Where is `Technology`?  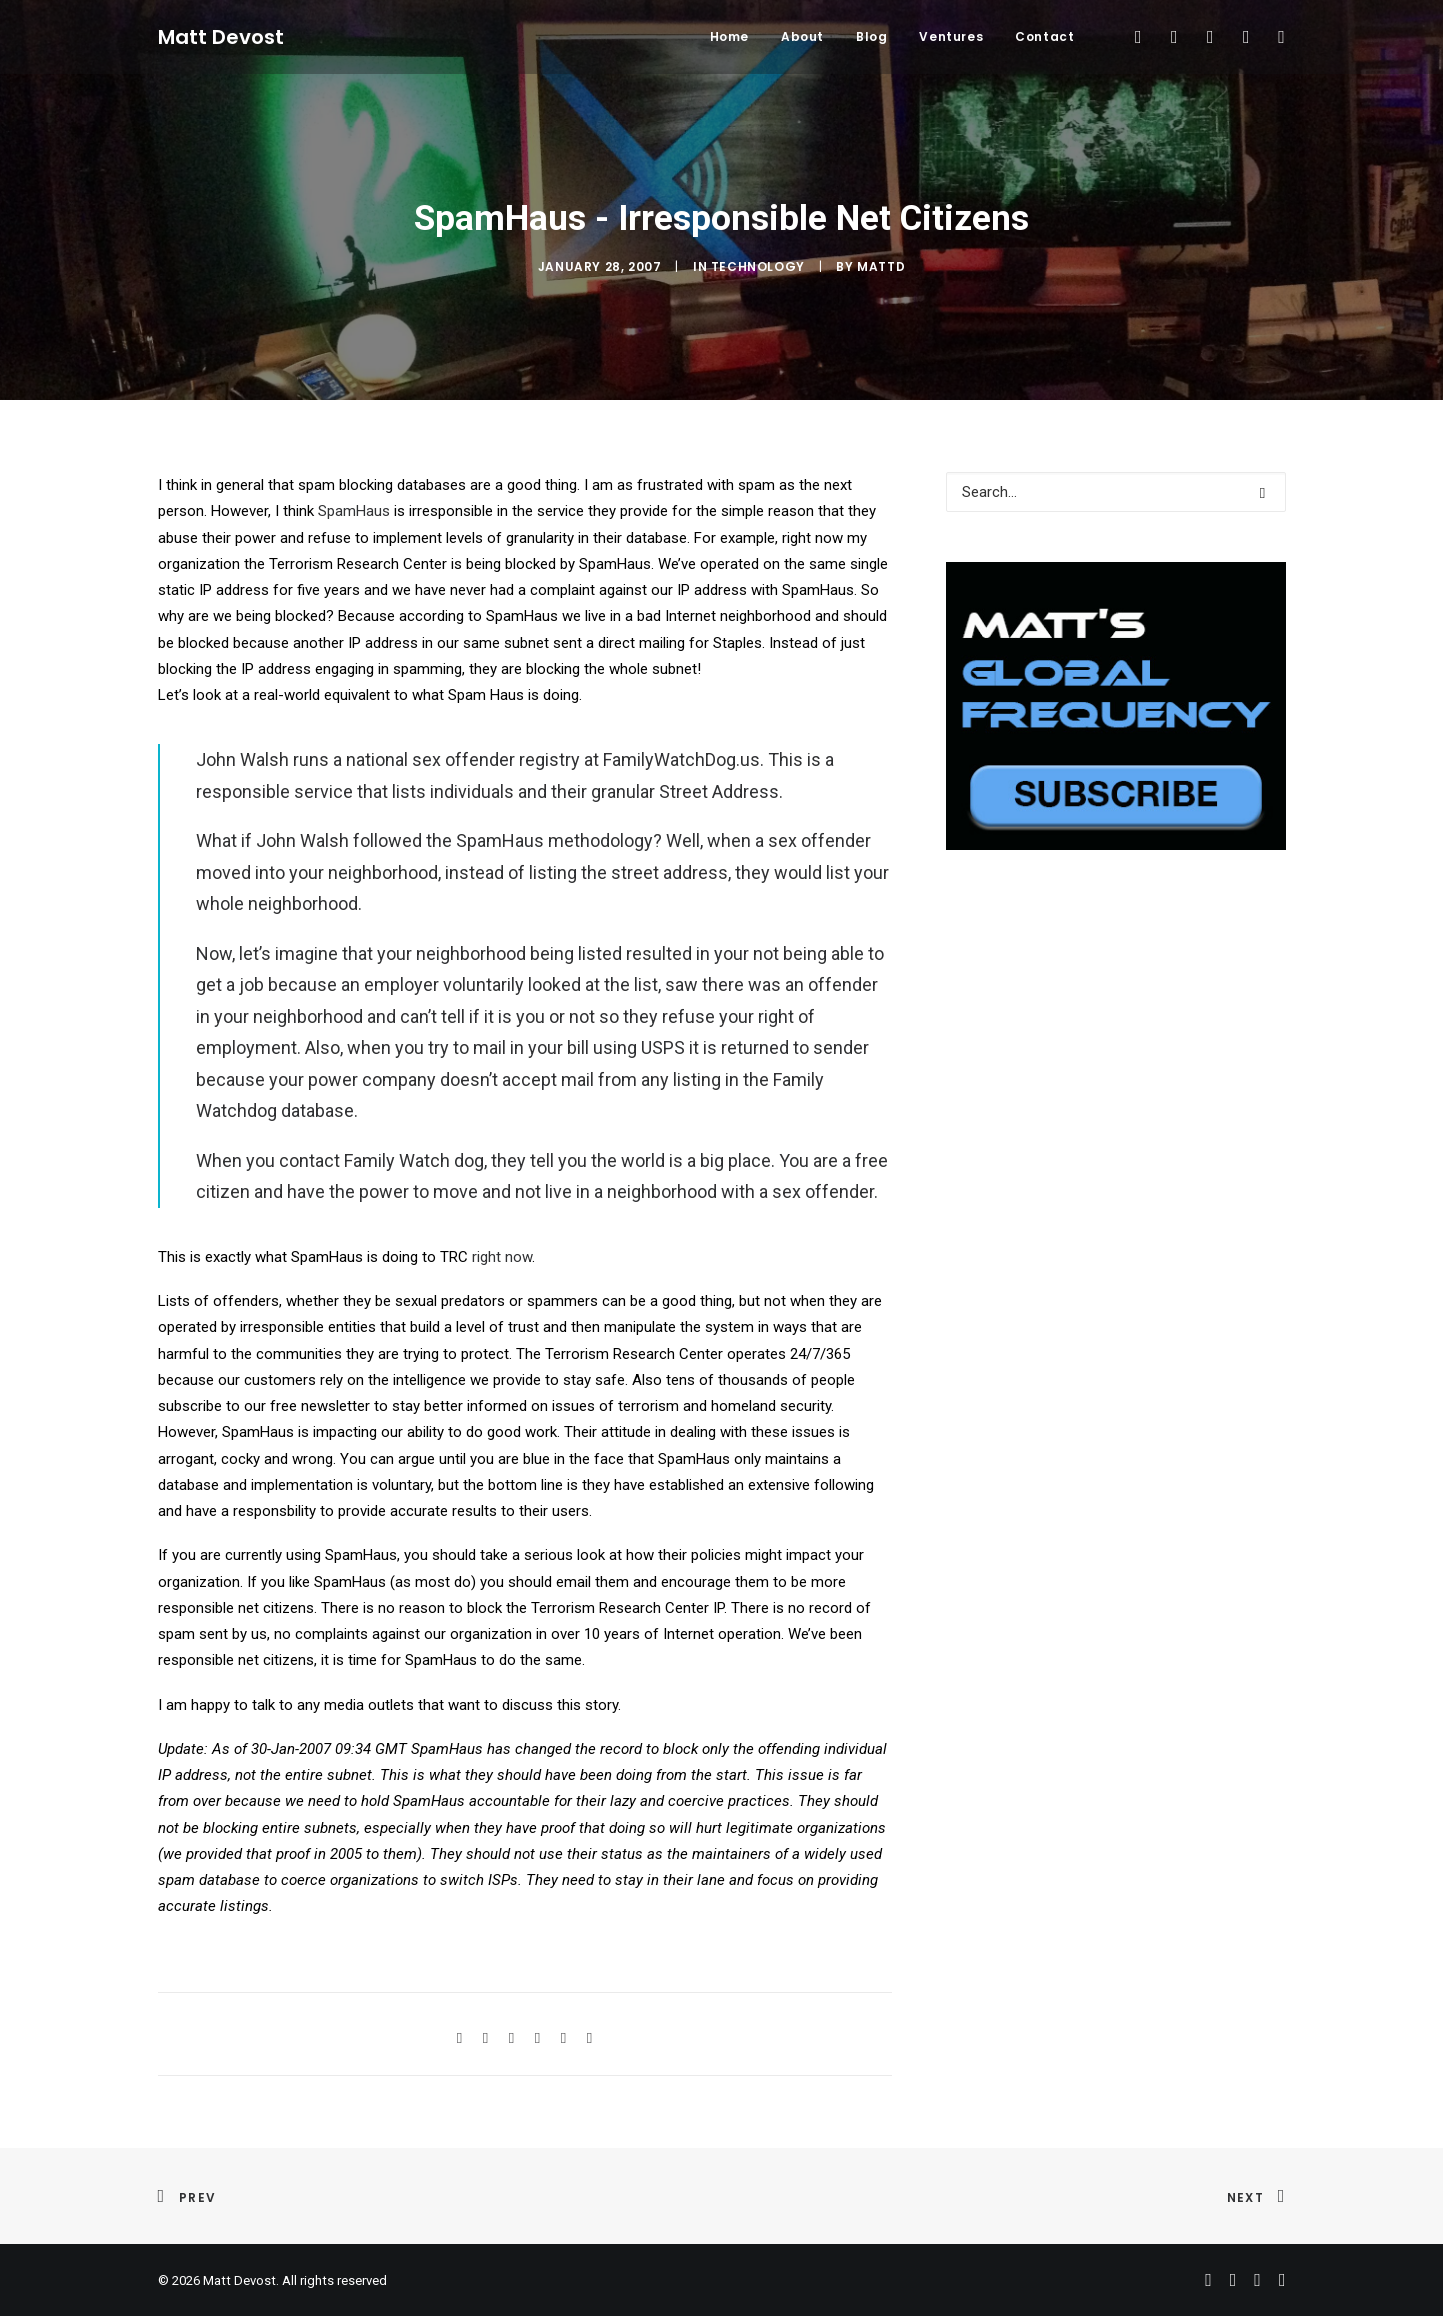 Technology is located at coordinates (758, 266).